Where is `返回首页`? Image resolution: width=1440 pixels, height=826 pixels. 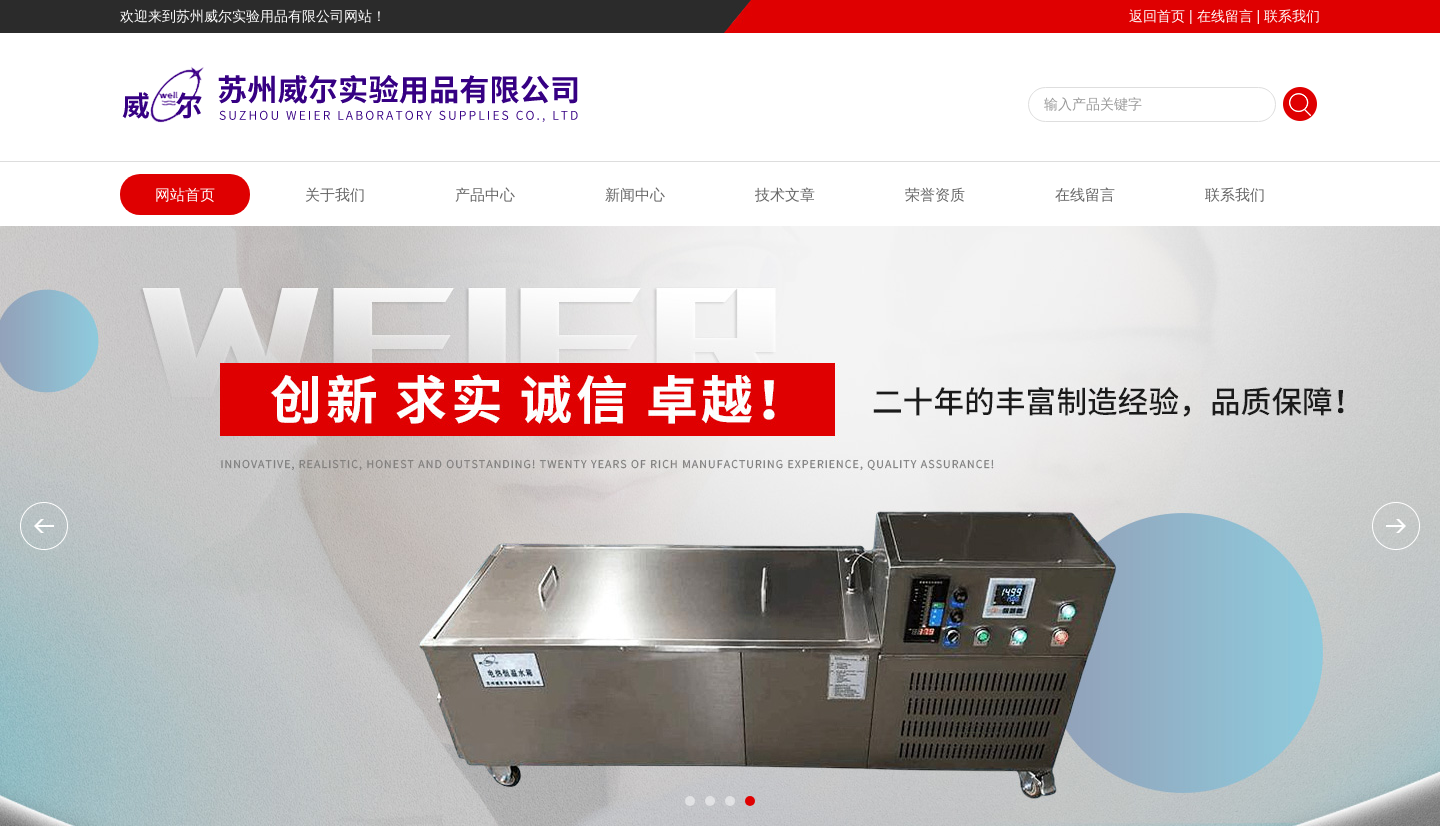 返回首页 is located at coordinates (1157, 16).